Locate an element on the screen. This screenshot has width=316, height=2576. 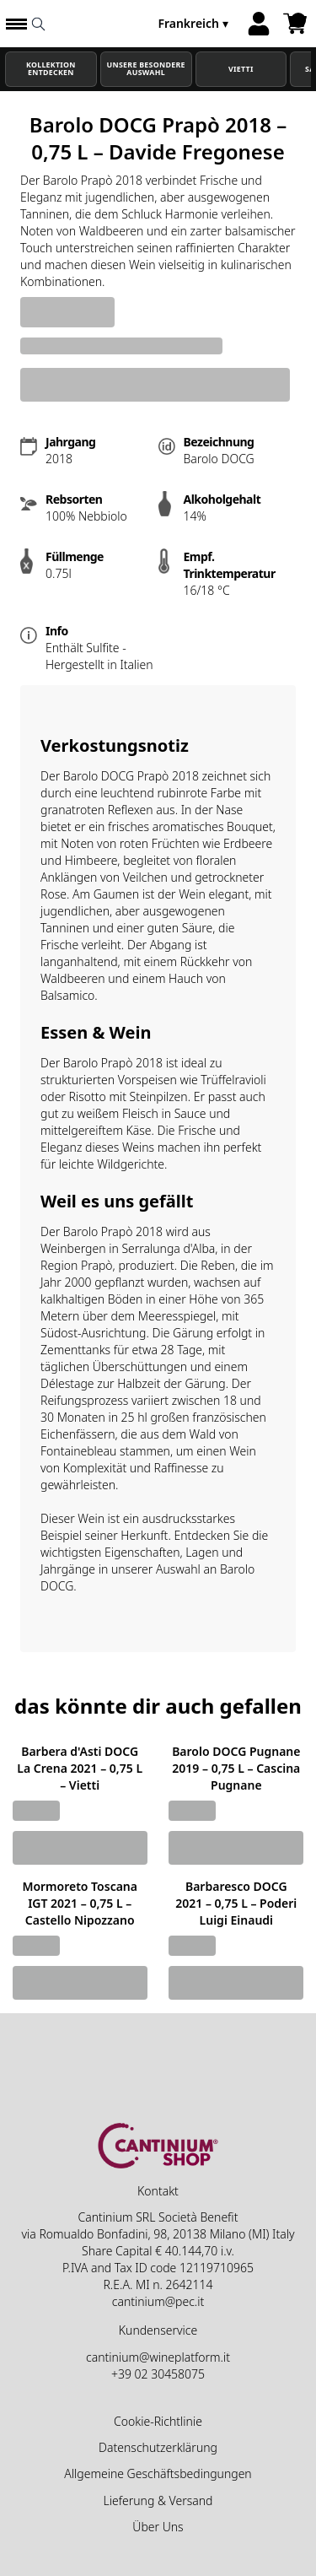
Vietti is located at coordinates (241, 69).